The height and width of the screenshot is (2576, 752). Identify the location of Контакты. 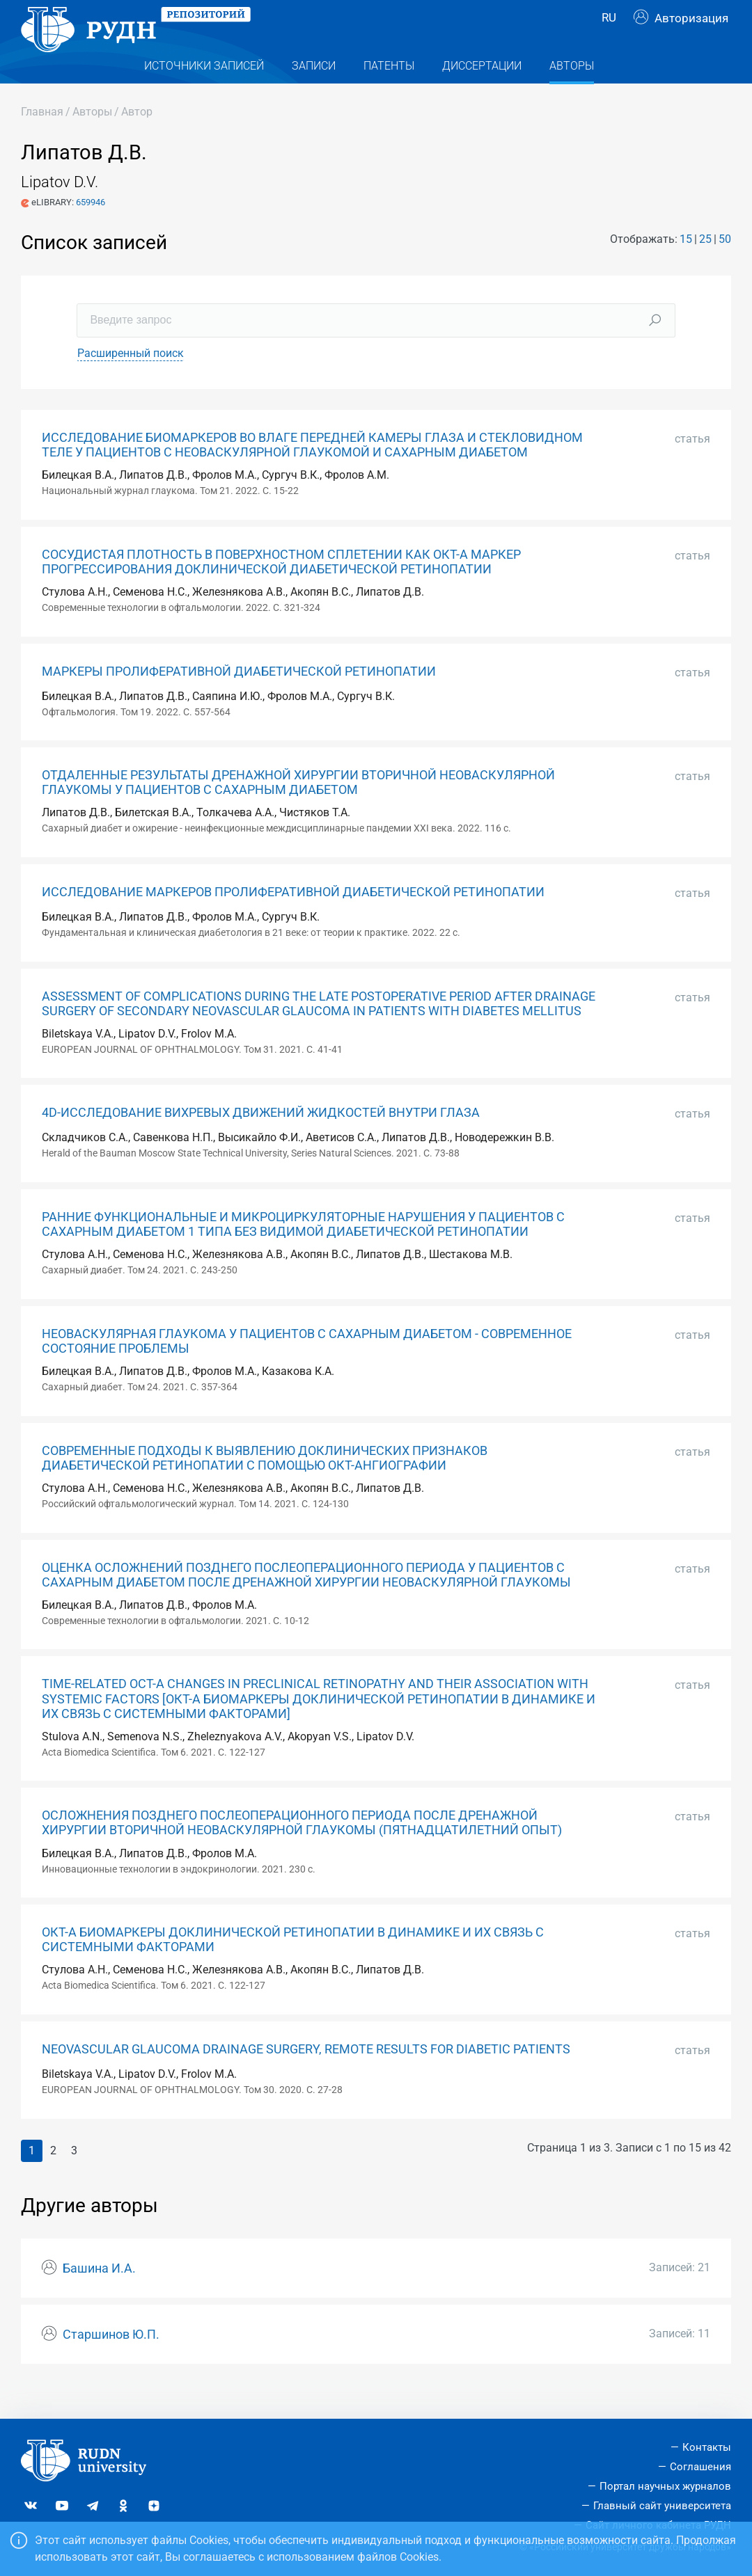
(706, 2448).